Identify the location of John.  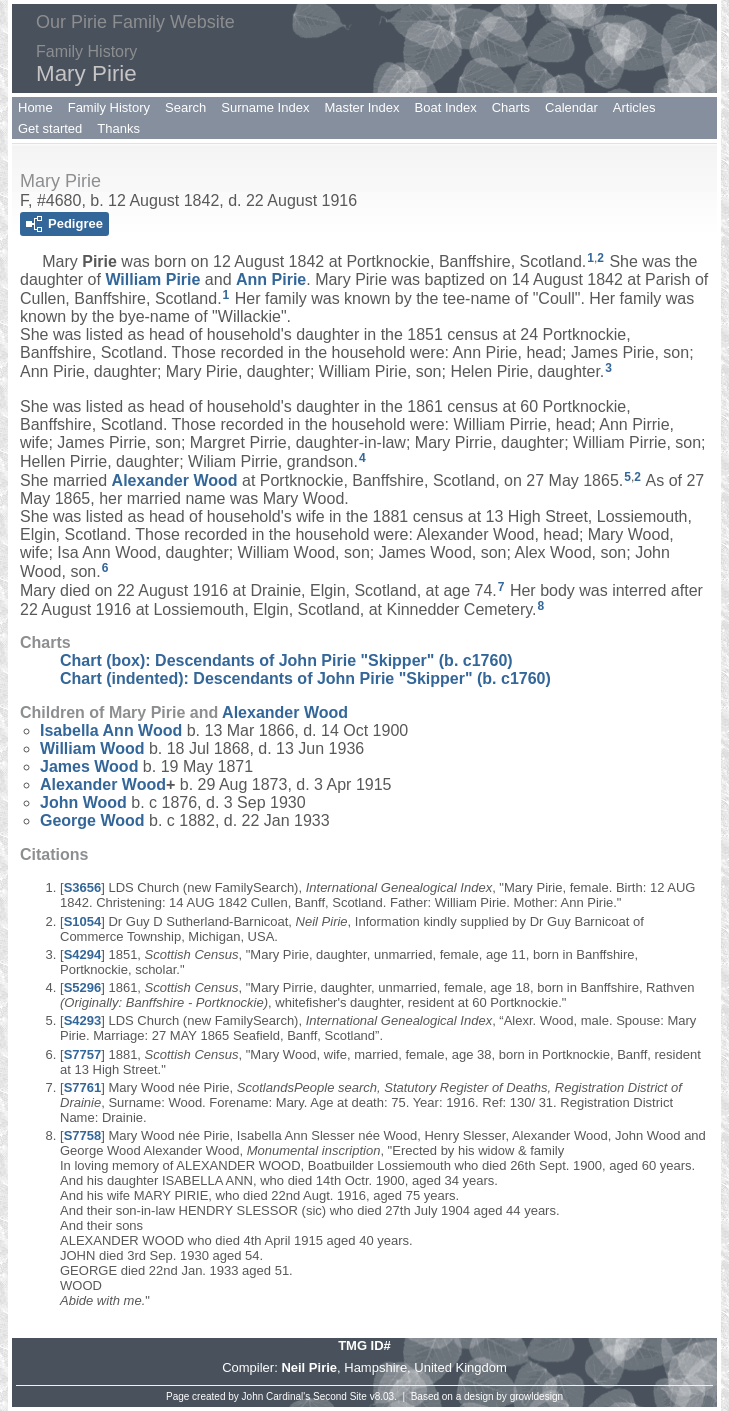
(83, 802).